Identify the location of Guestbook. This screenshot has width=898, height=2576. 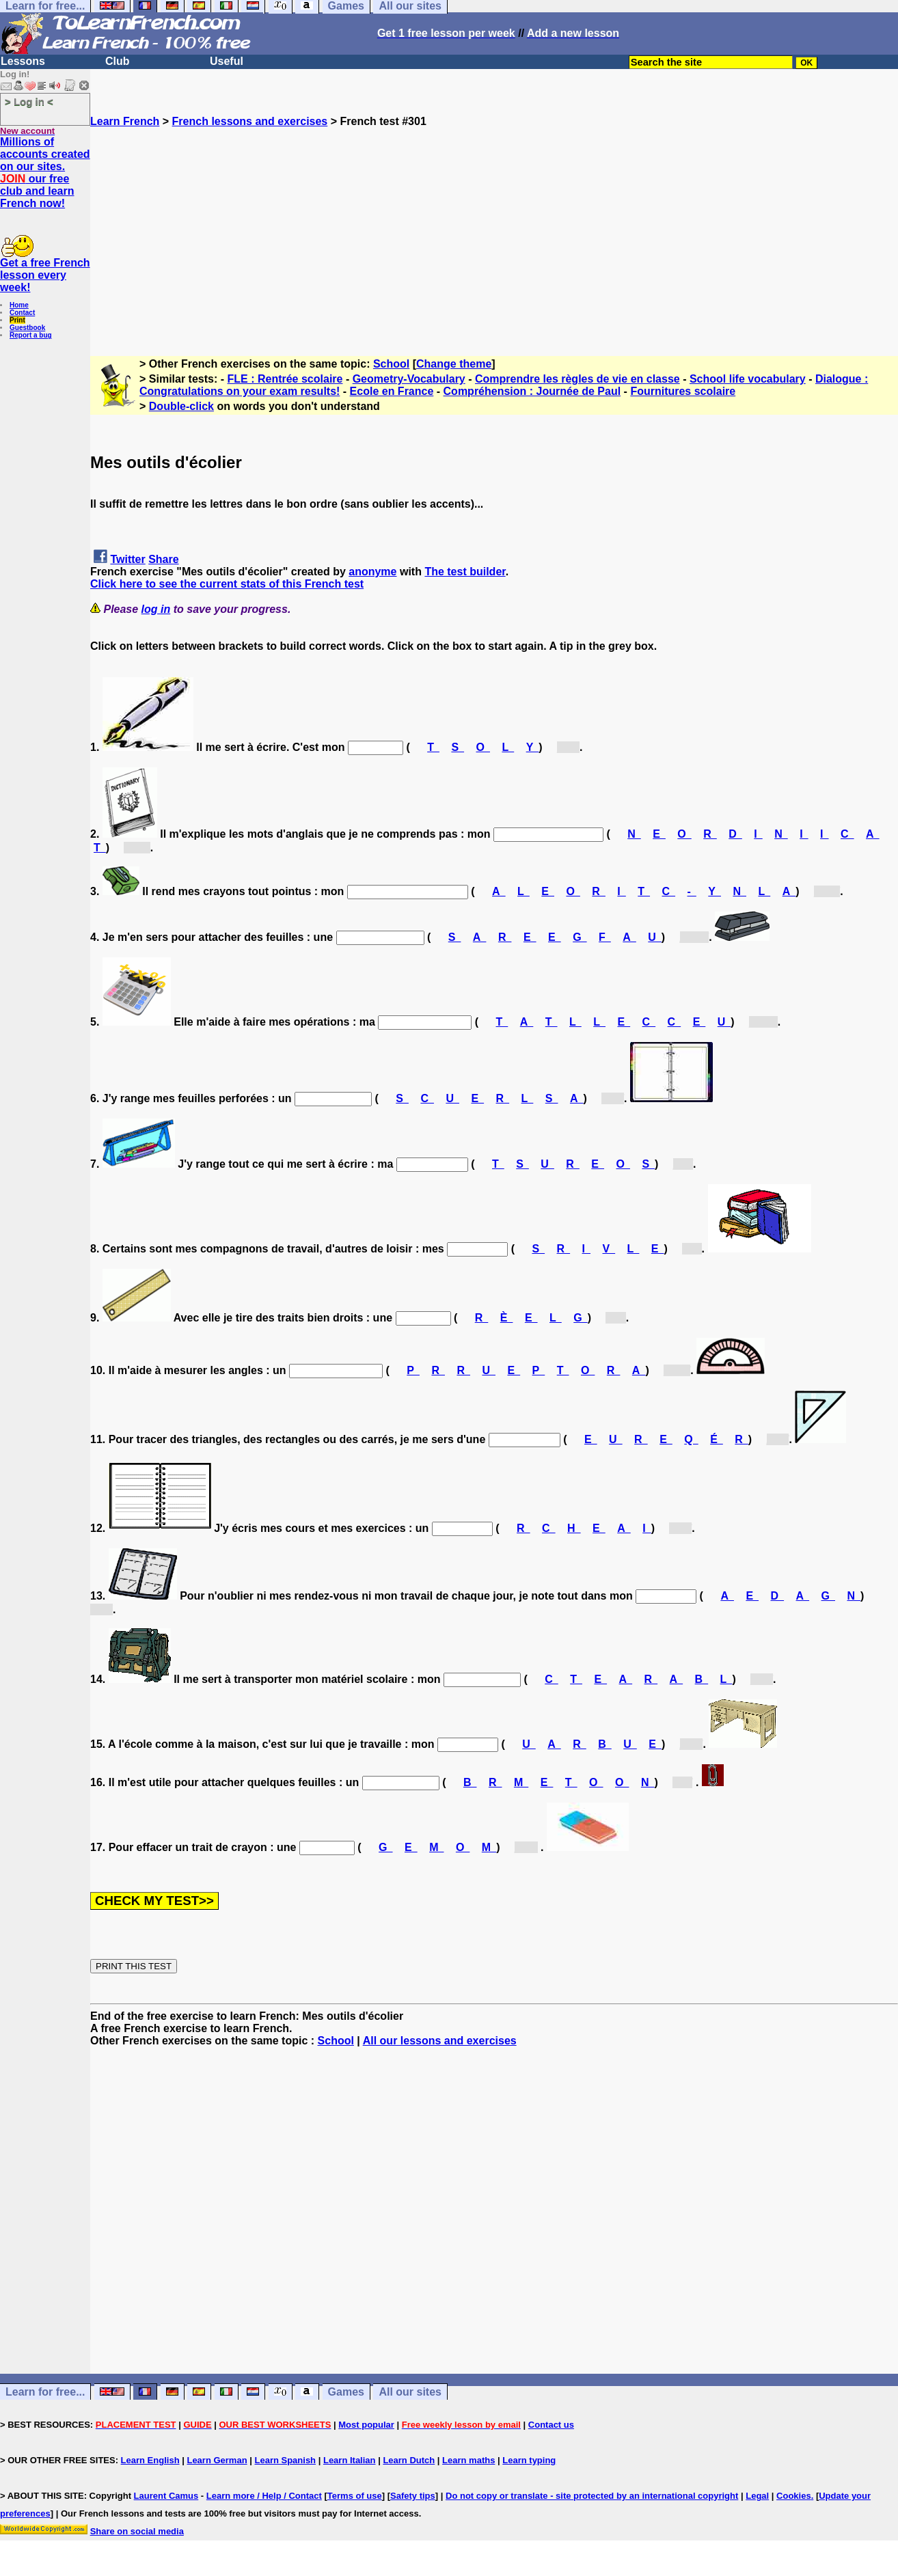
(27, 327).